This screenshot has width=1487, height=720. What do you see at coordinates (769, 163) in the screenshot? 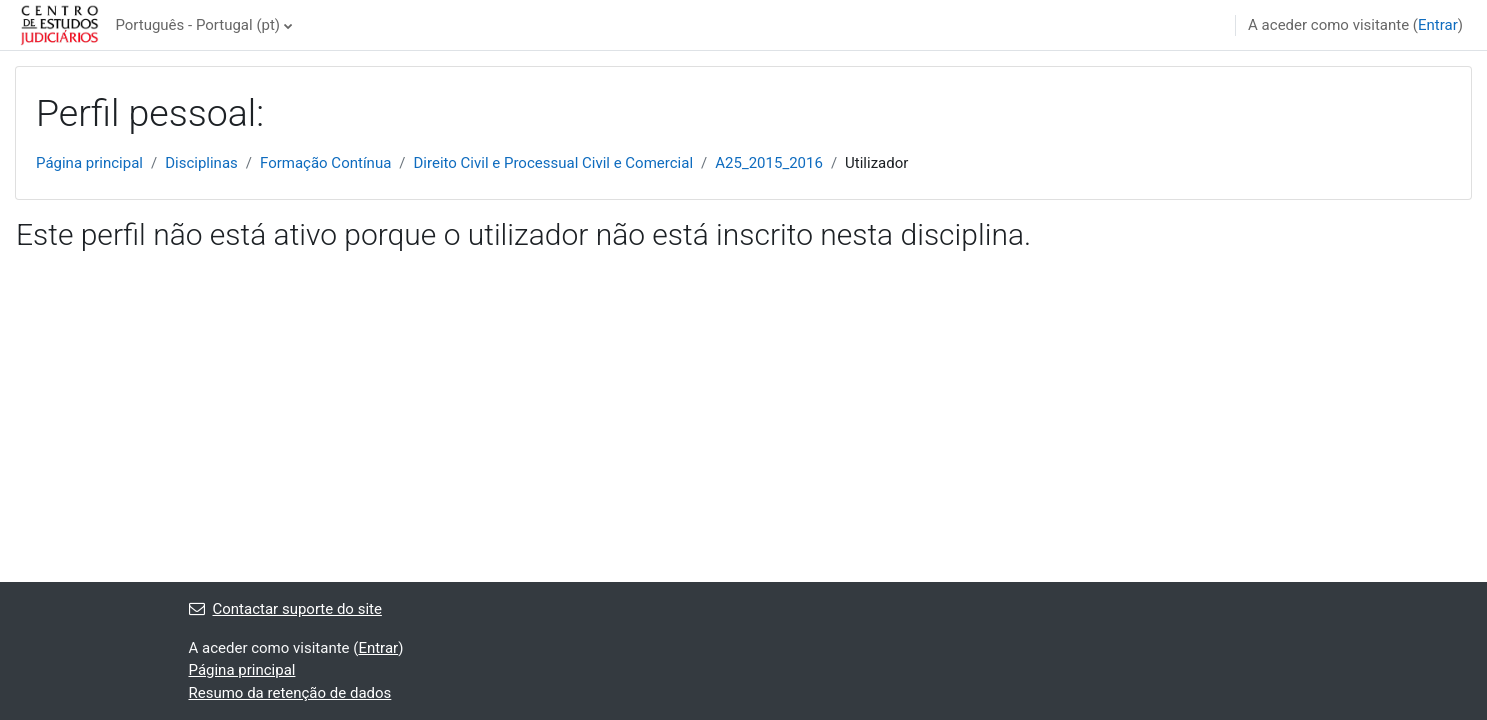
I see `A25_2015_2016` at bounding box center [769, 163].